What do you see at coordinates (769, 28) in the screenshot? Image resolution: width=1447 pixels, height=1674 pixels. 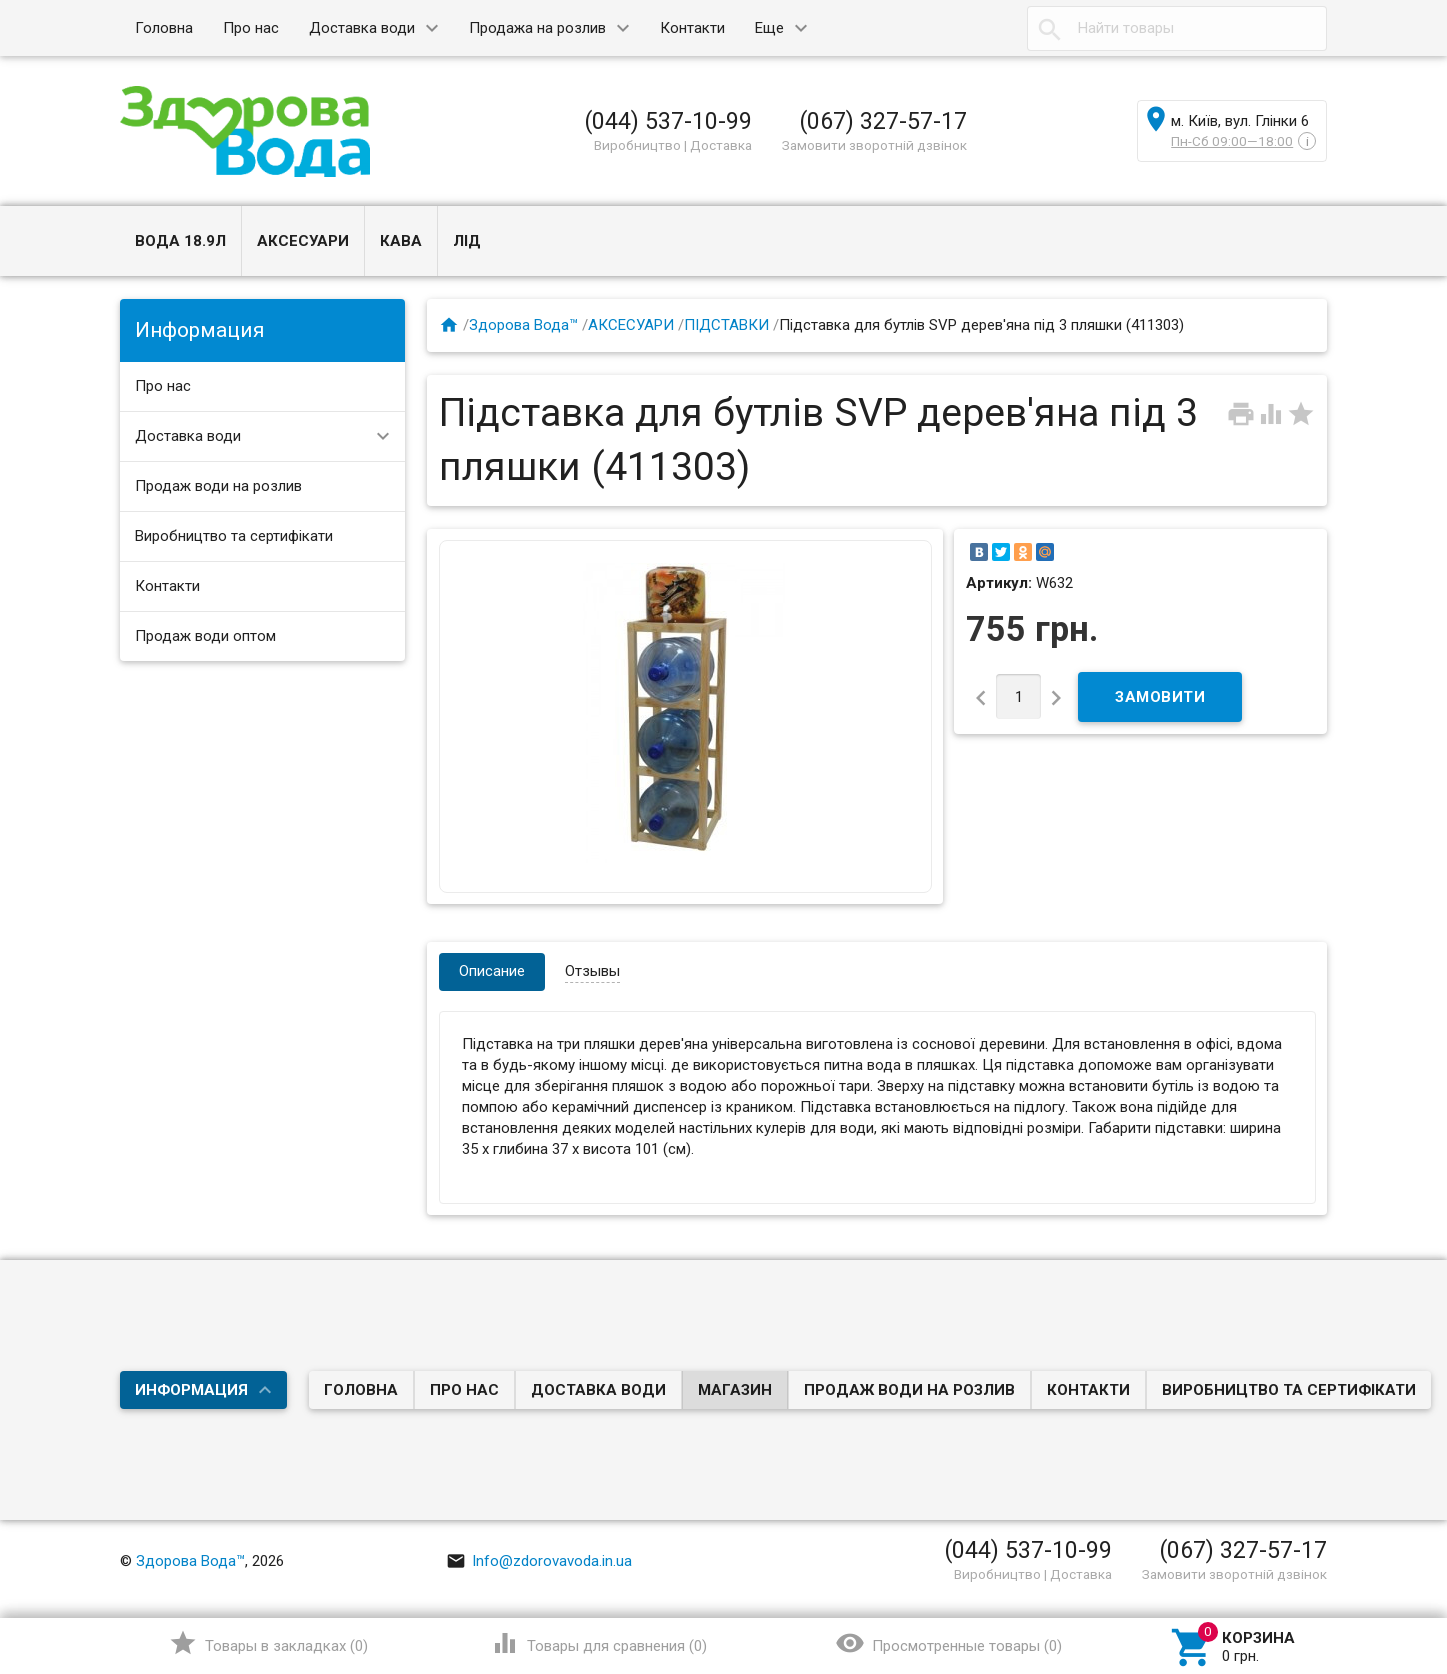 I see `Еще` at bounding box center [769, 28].